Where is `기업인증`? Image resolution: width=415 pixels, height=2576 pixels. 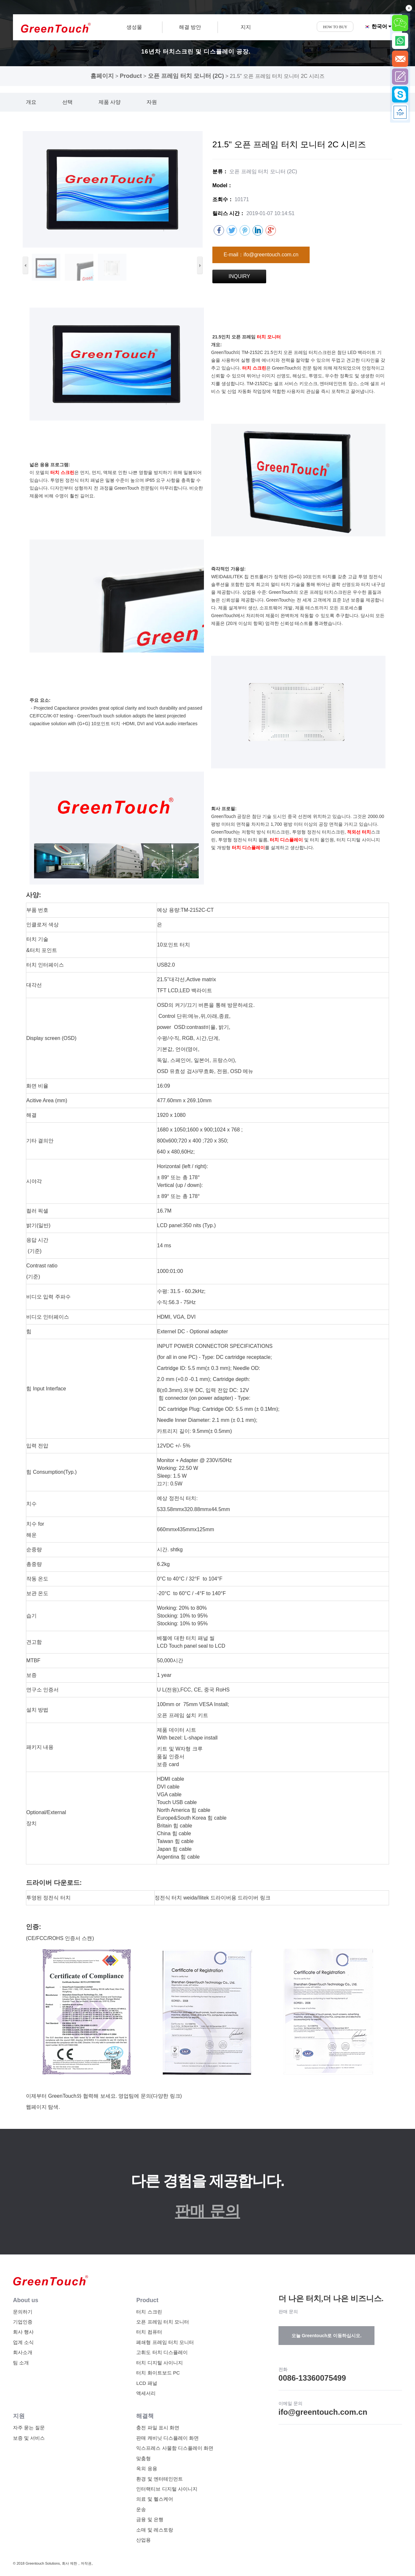
기업인증 is located at coordinates (22, 2322).